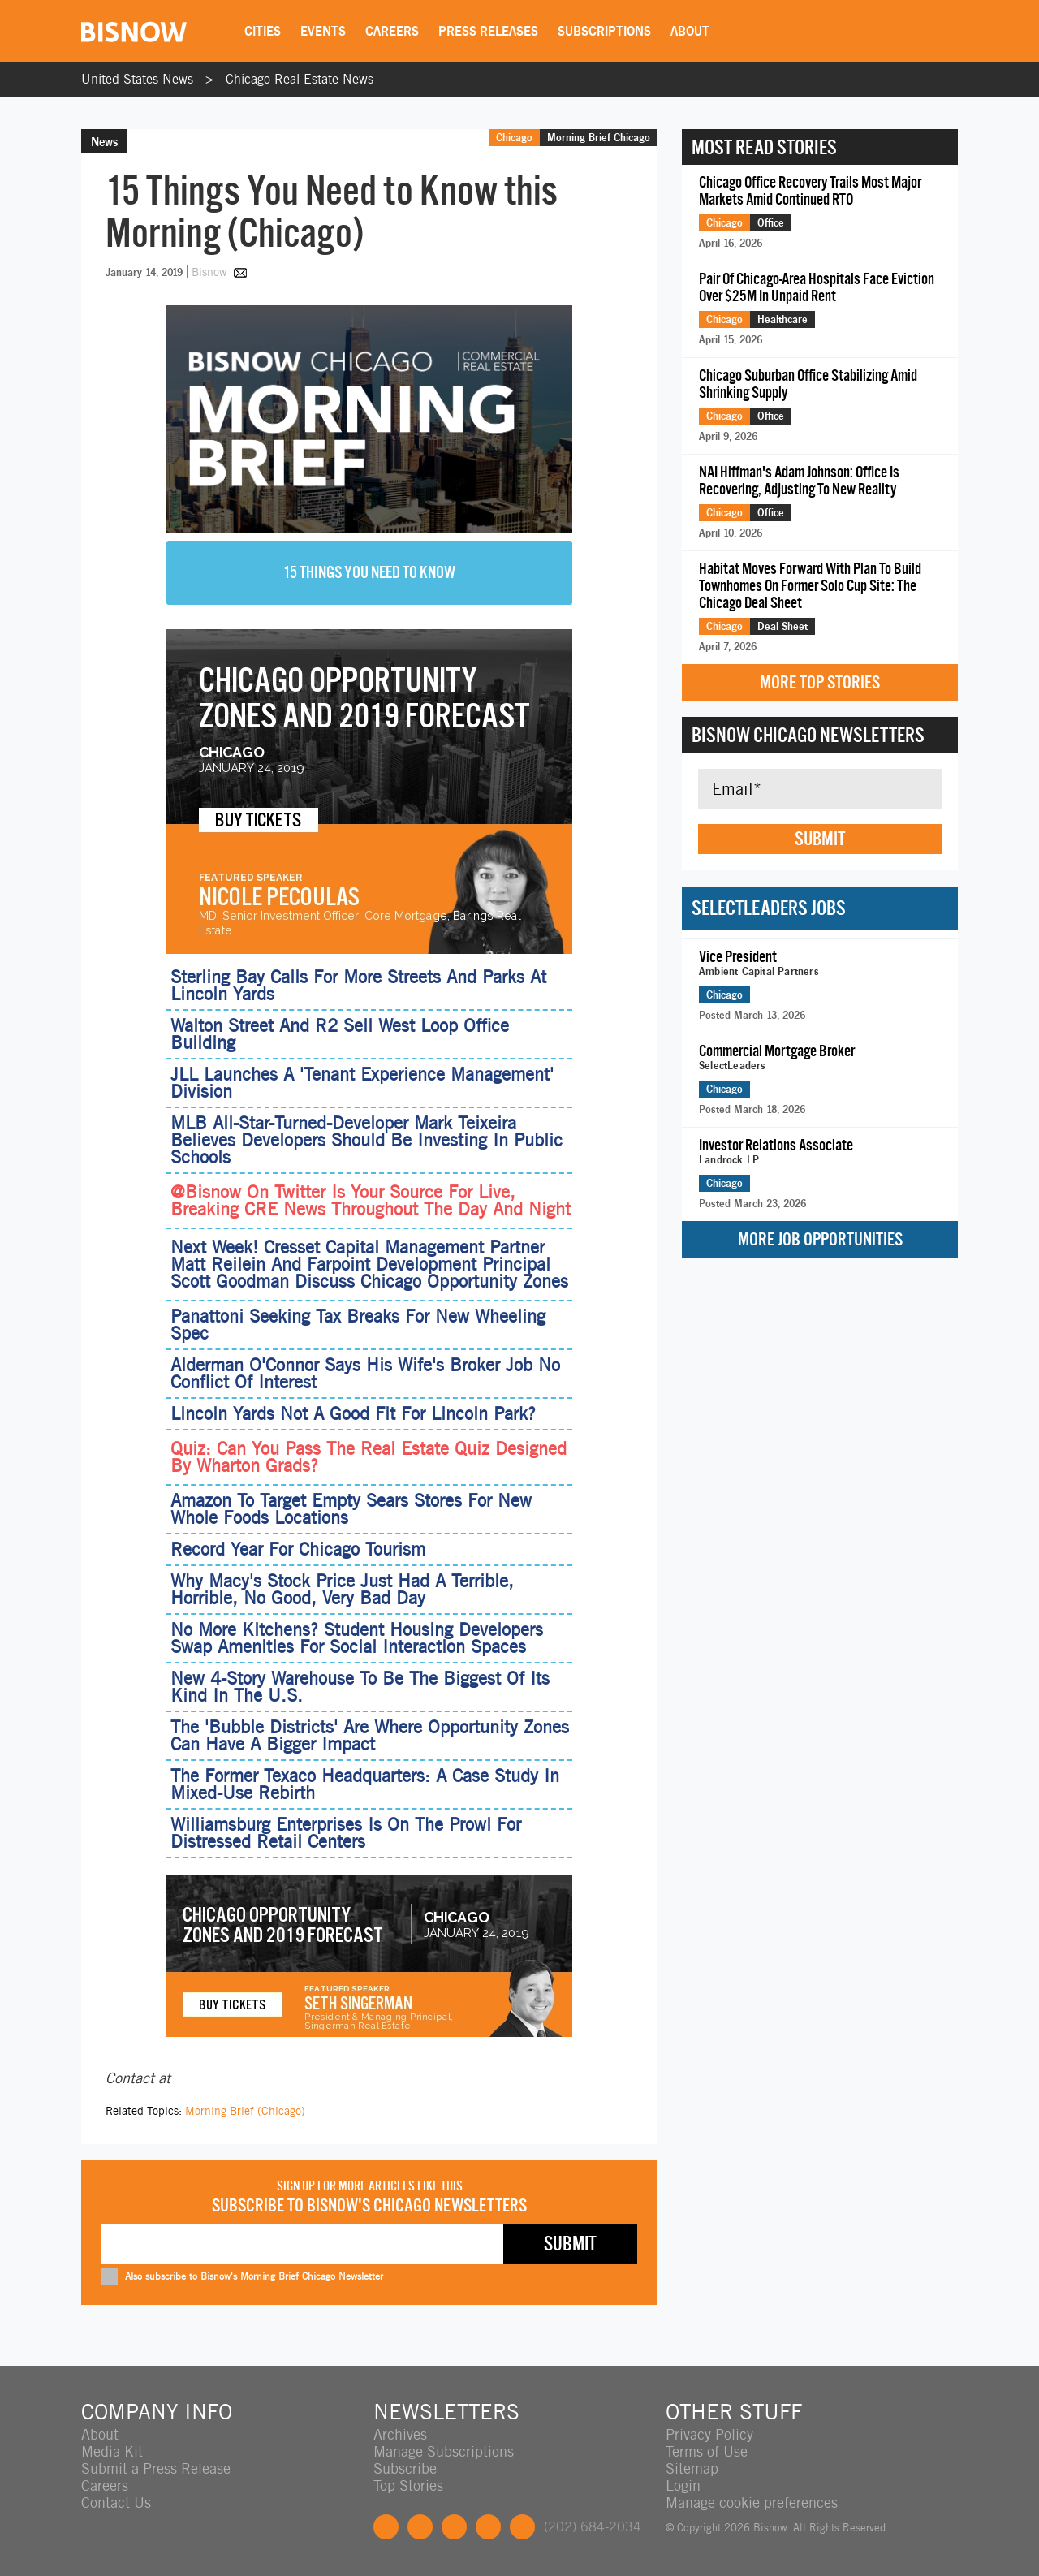 The height and width of the screenshot is (2576, 1039). Describe the element at coordinates (443, 2451) in the screenshot. I see `Manage Subscriptions` at that location.